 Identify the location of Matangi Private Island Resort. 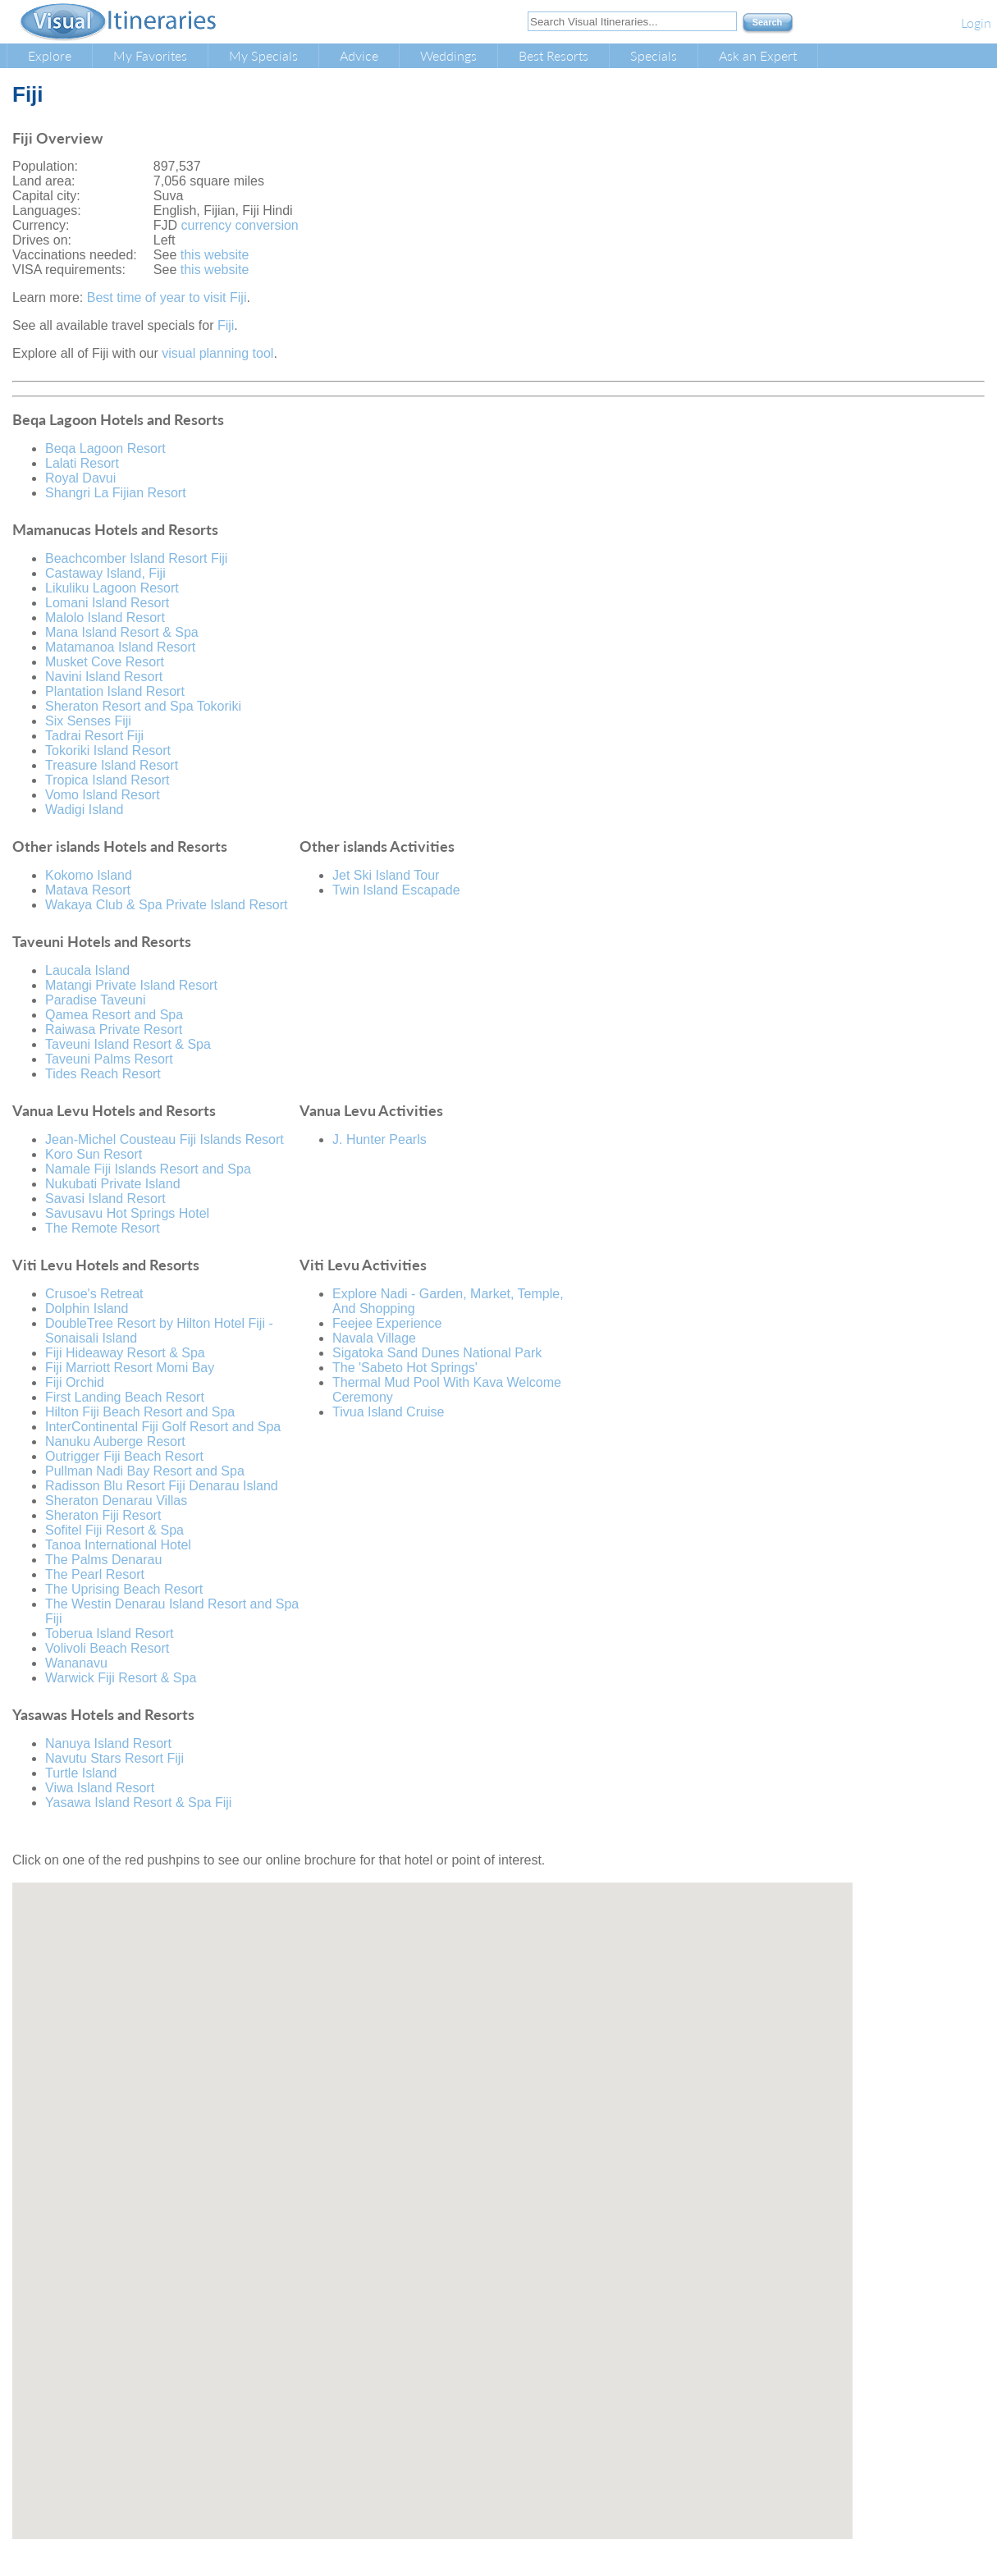
(131, 985).